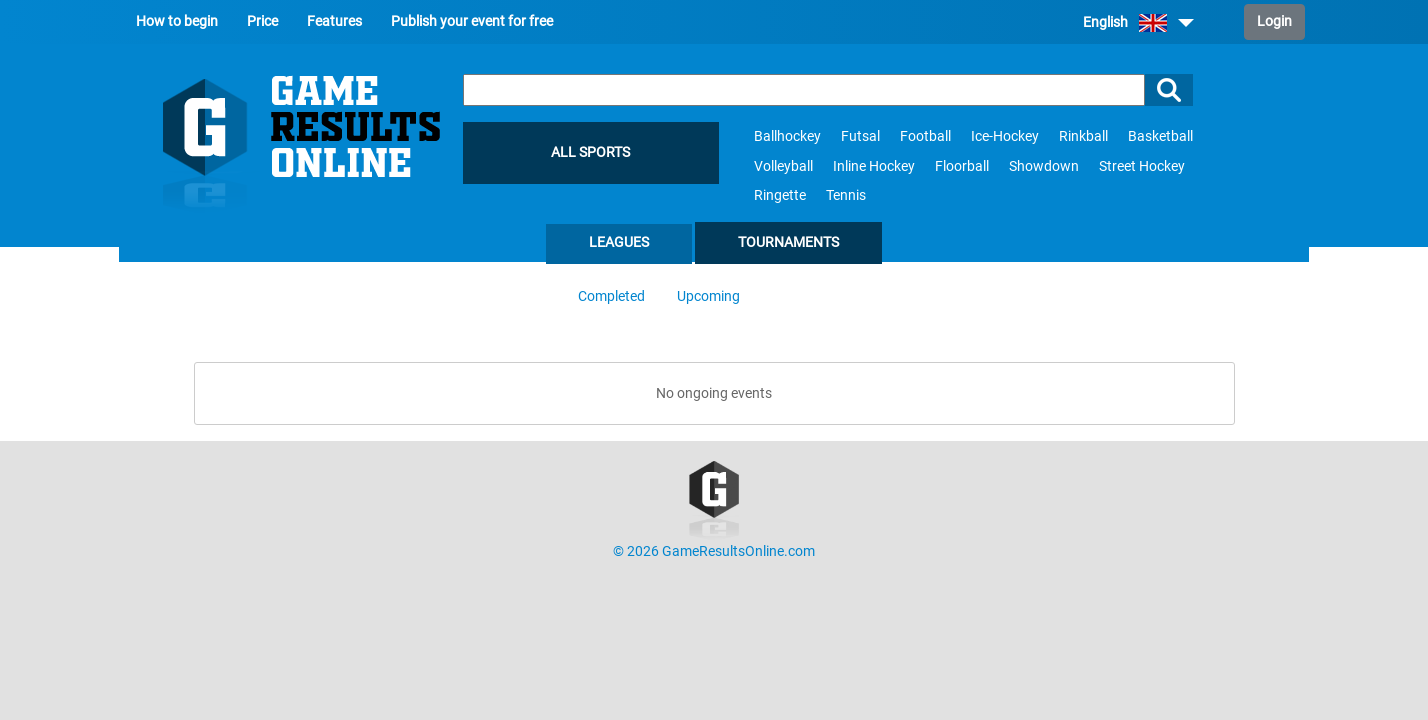 This screenshot has width=1428, height=720. I want to click on Showdown, so click(1044, 166).